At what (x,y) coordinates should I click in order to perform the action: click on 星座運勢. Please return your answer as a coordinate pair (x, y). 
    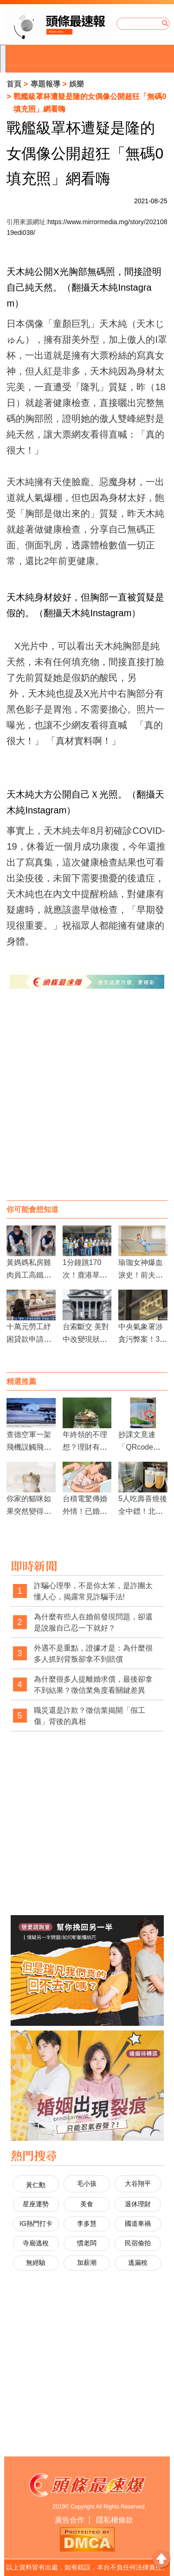
    Looking at the image, I should click on (36, 2204).